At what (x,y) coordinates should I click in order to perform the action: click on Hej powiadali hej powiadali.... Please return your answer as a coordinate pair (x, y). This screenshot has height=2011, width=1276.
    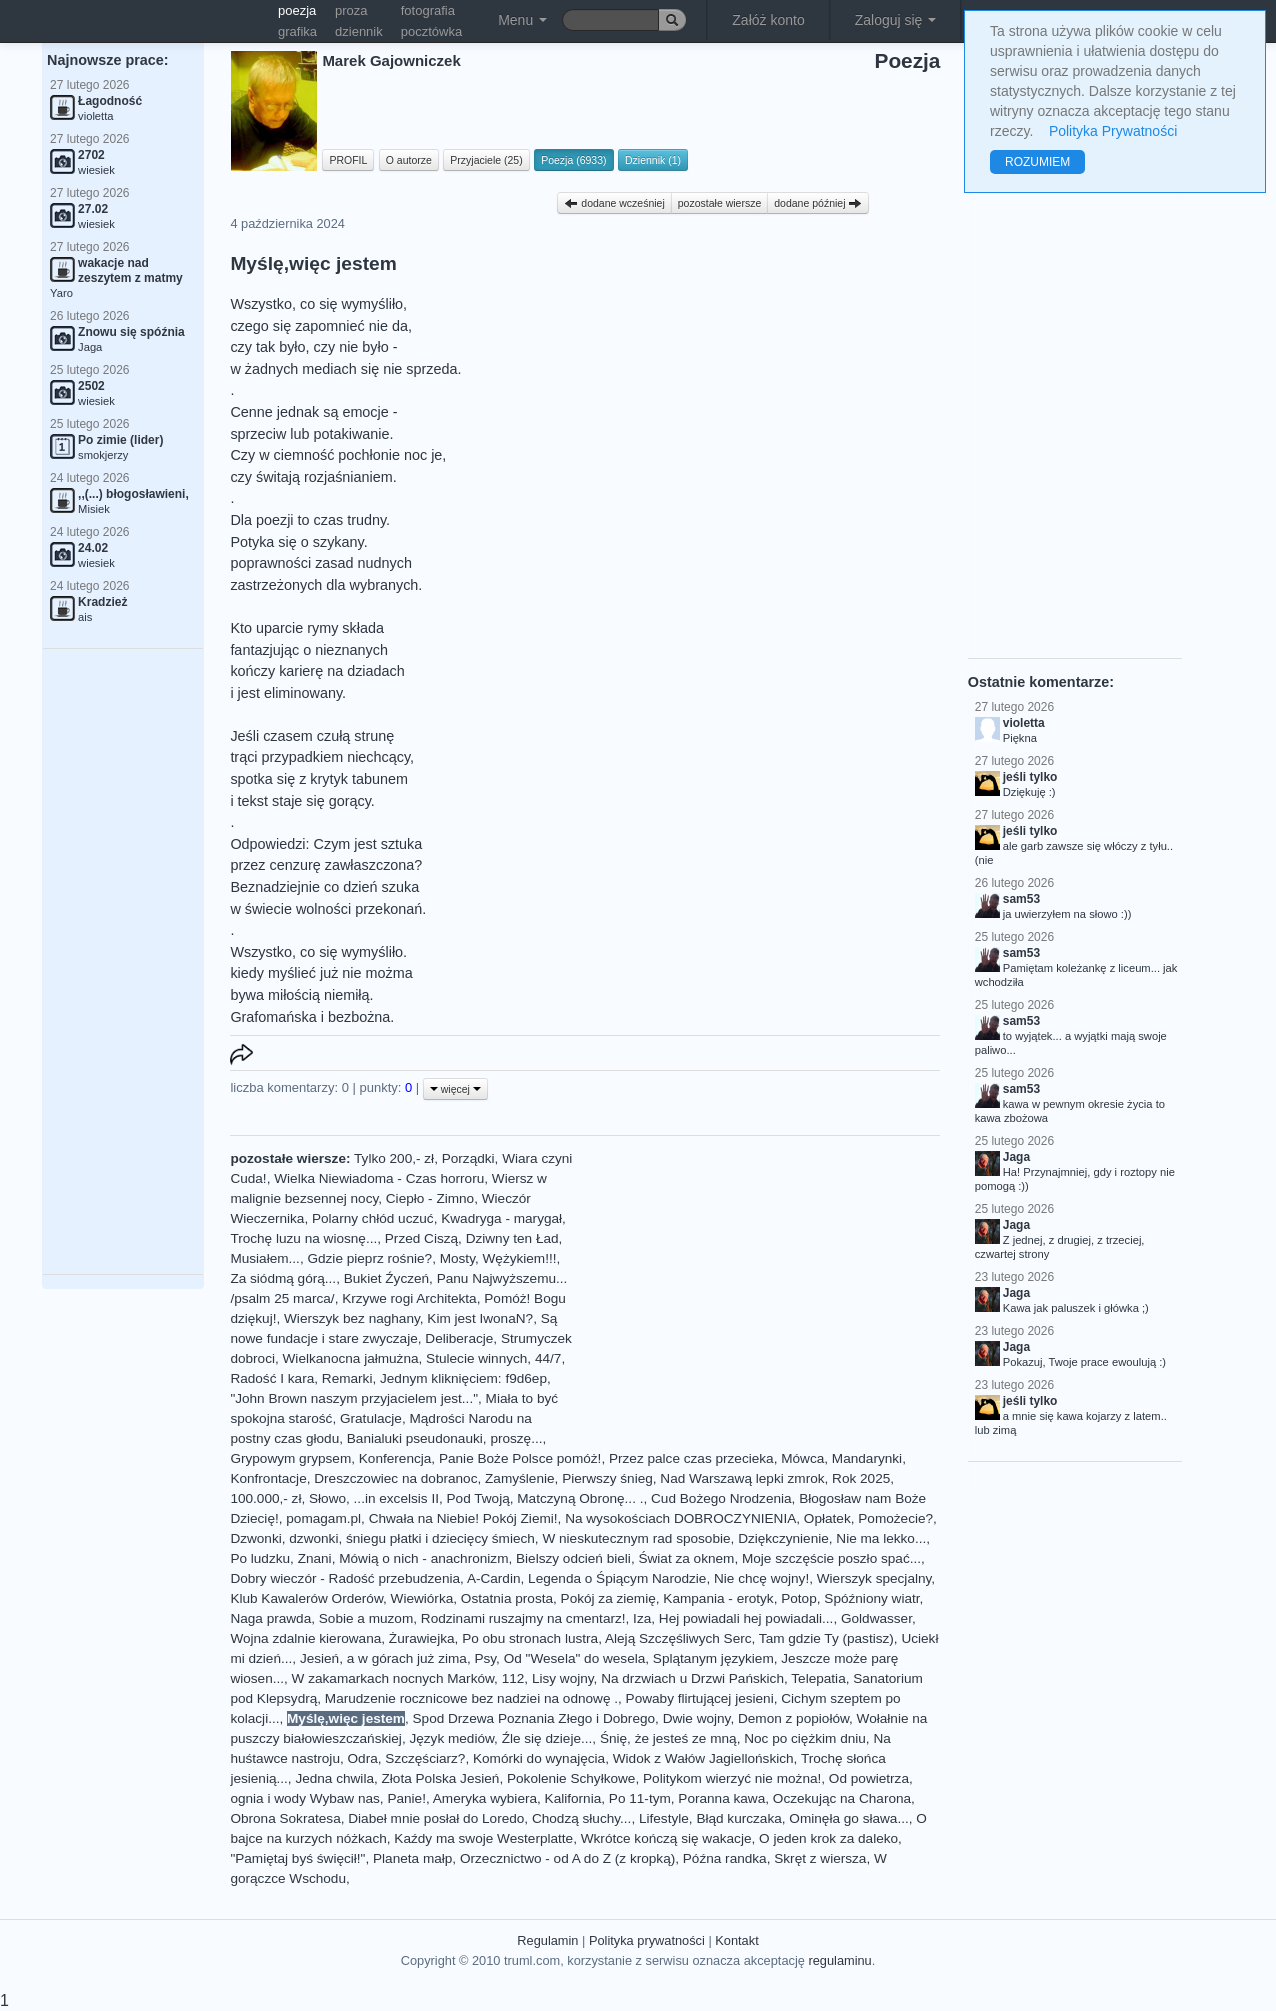
    Looking at the image, I should click on (746, 1618).